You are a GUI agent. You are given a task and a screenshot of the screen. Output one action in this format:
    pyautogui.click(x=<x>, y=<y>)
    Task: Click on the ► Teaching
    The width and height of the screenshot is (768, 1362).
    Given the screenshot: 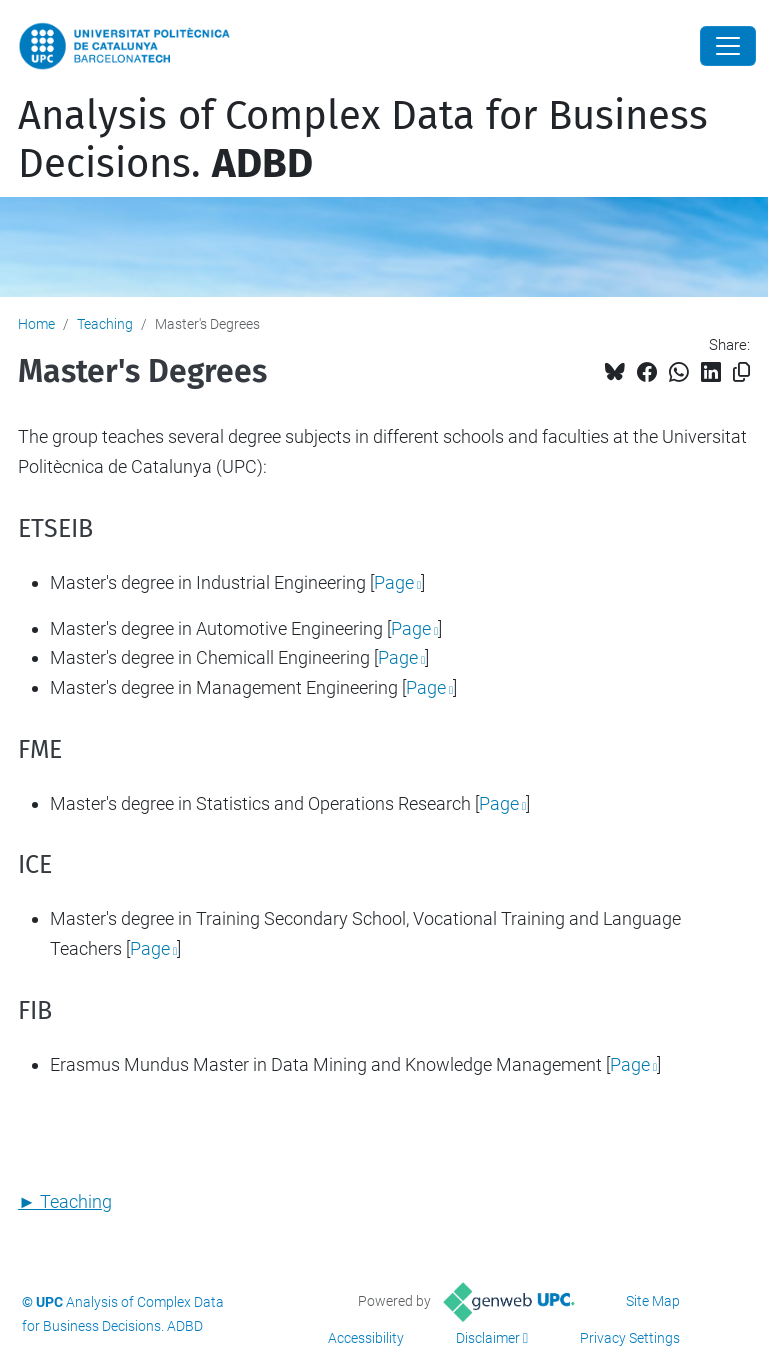 What is the action you would take?
    pyautogui.click(x=65, y=1201)
    